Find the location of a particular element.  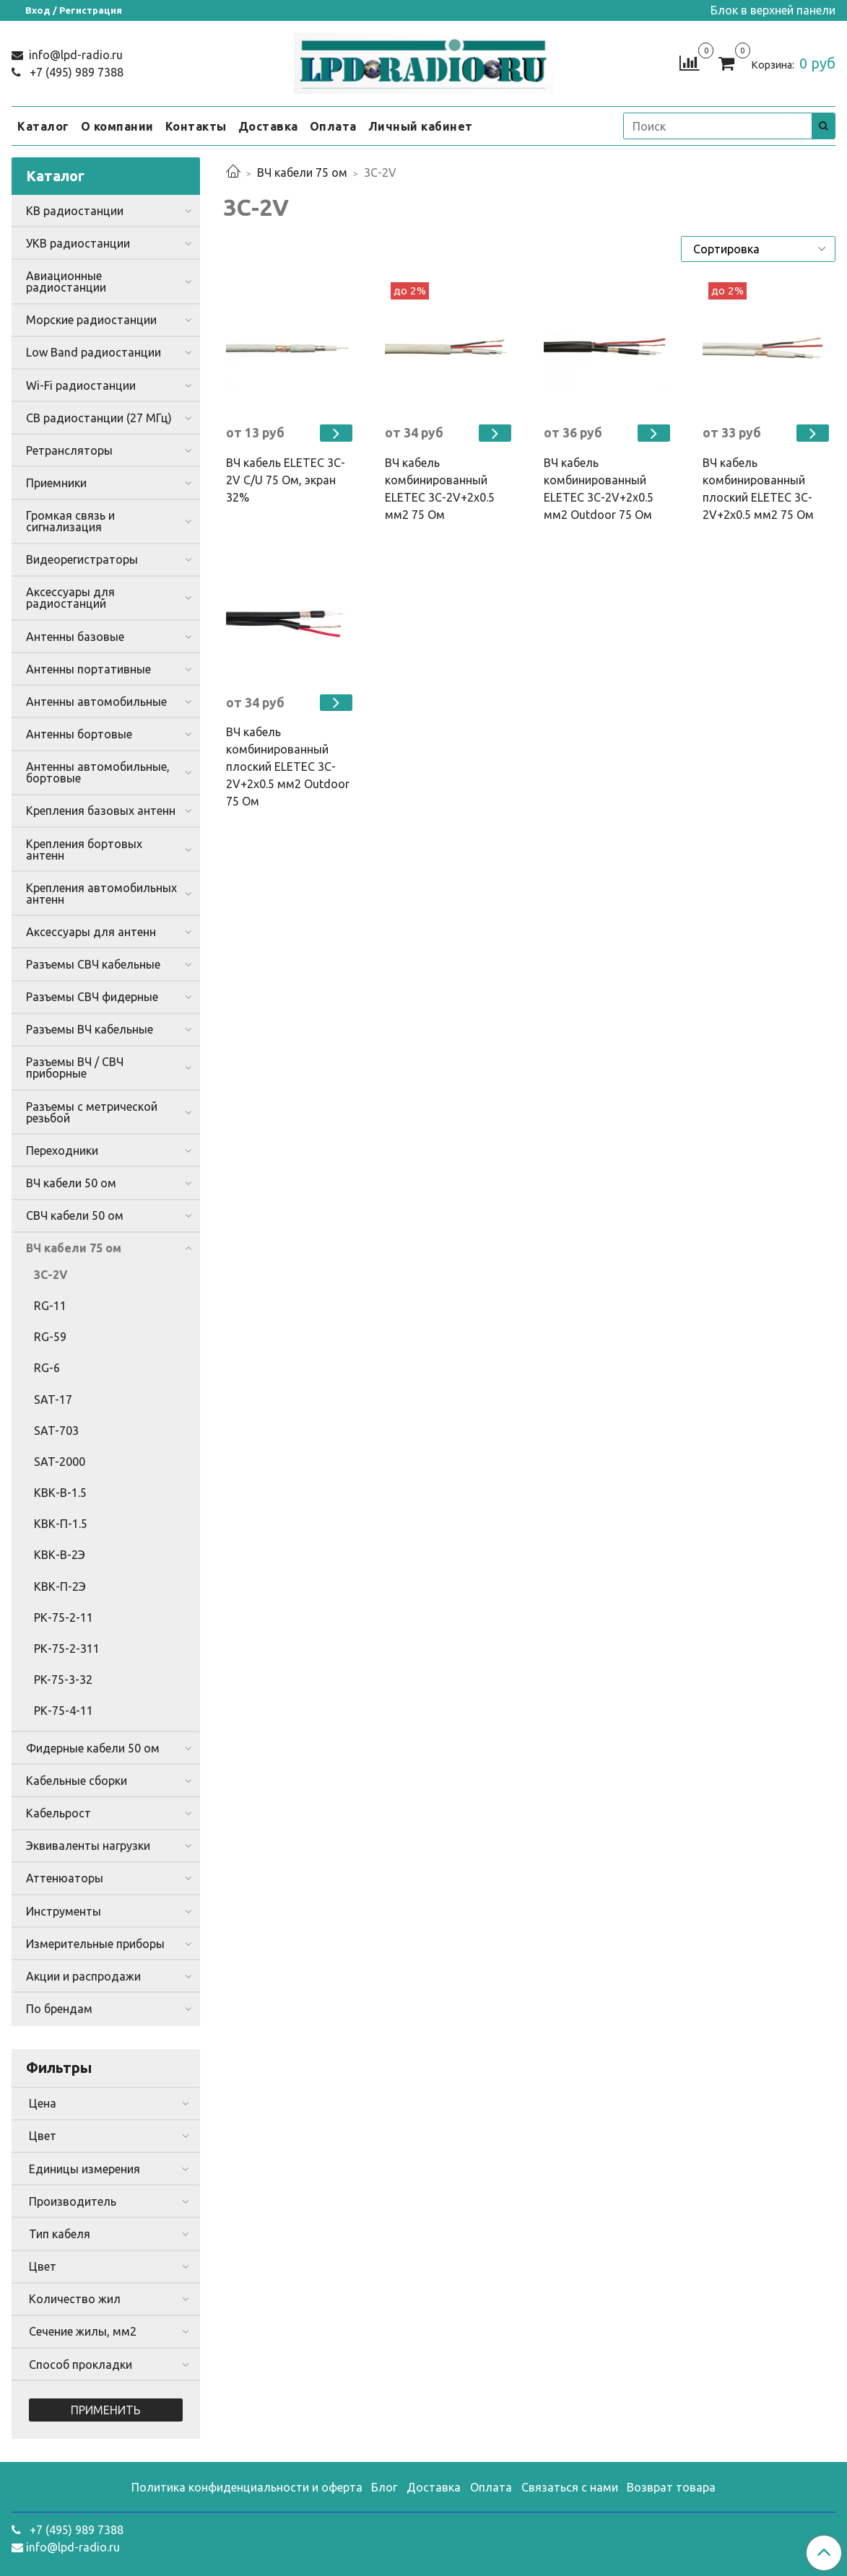

Крепления автомобильных антенн is located at coordinates (101, 893).